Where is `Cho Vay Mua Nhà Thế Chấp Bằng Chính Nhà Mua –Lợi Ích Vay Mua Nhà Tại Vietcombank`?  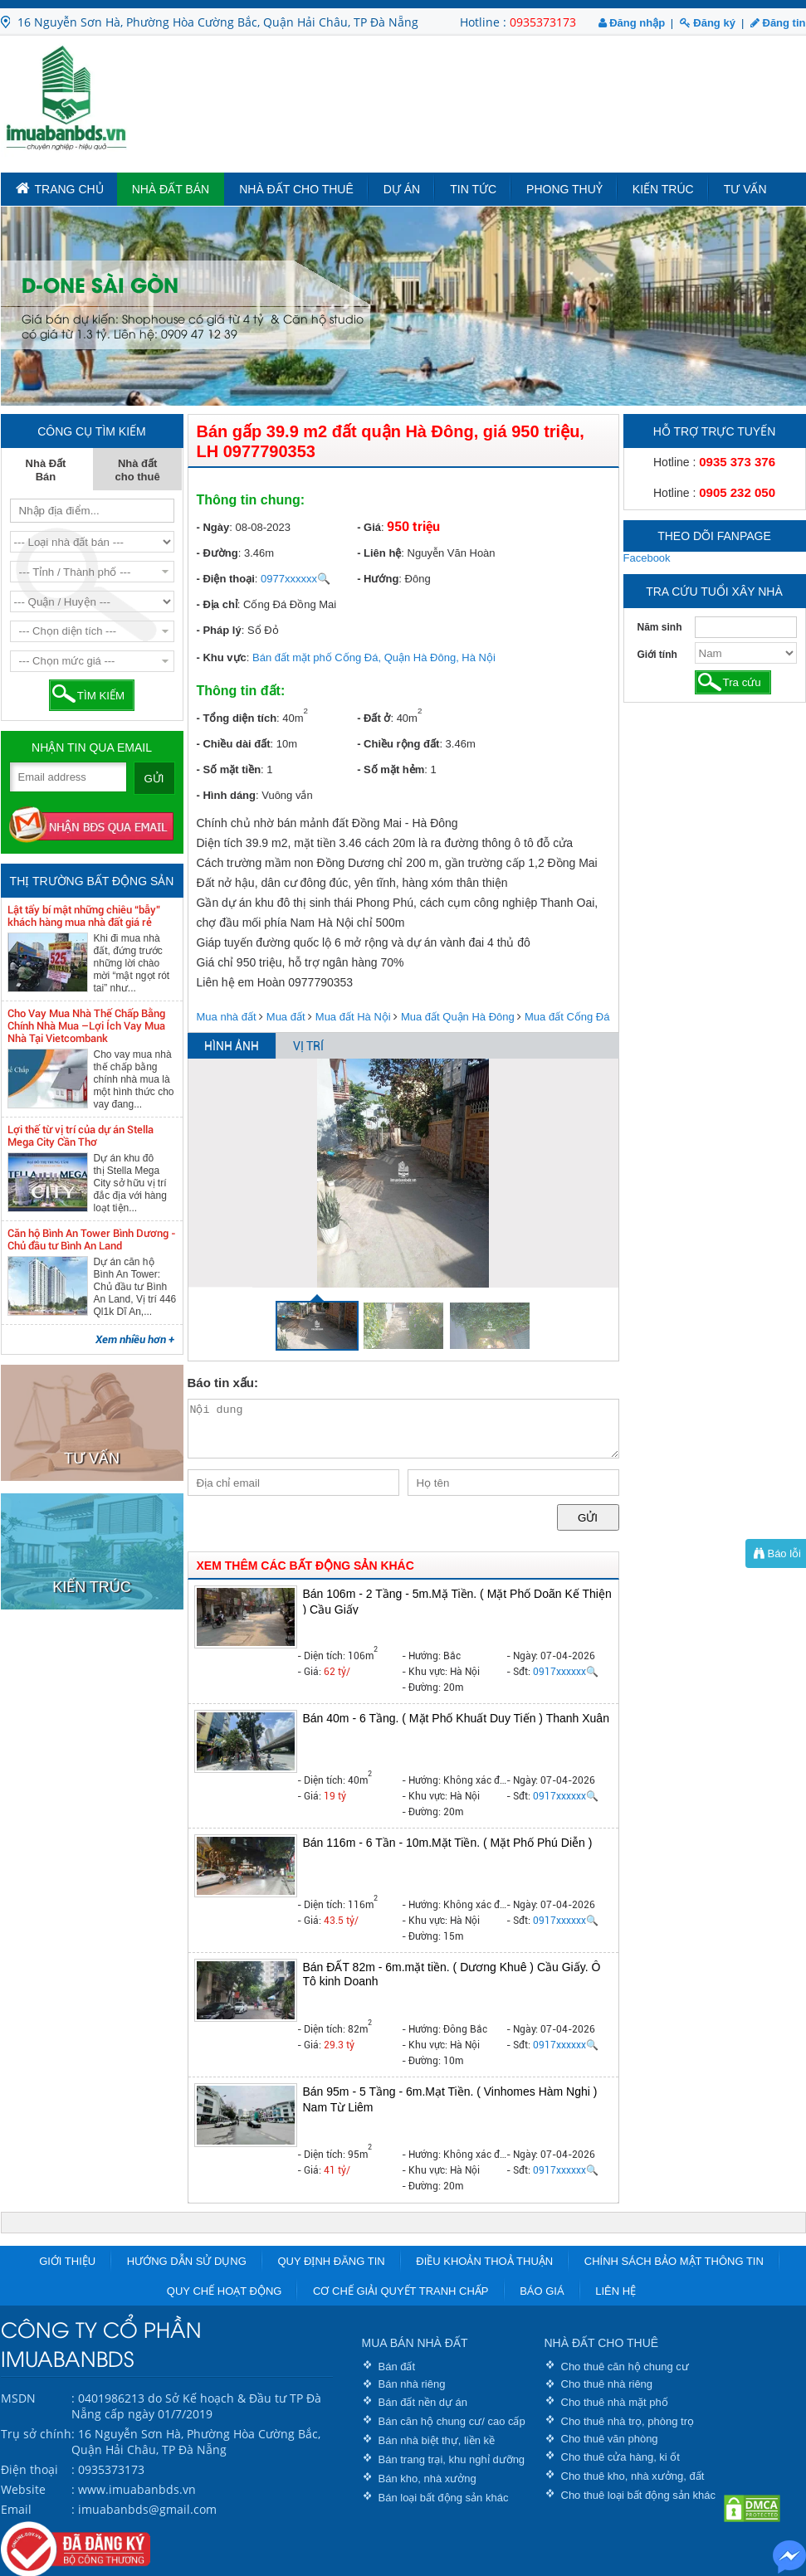 Cho Vay Mua Nhà Thế Chấp Bằng Chính Nhà Mua –Lợi Ích Vay Mua Nhà Tại Vietcombank is located at coordinates (86, 1026).